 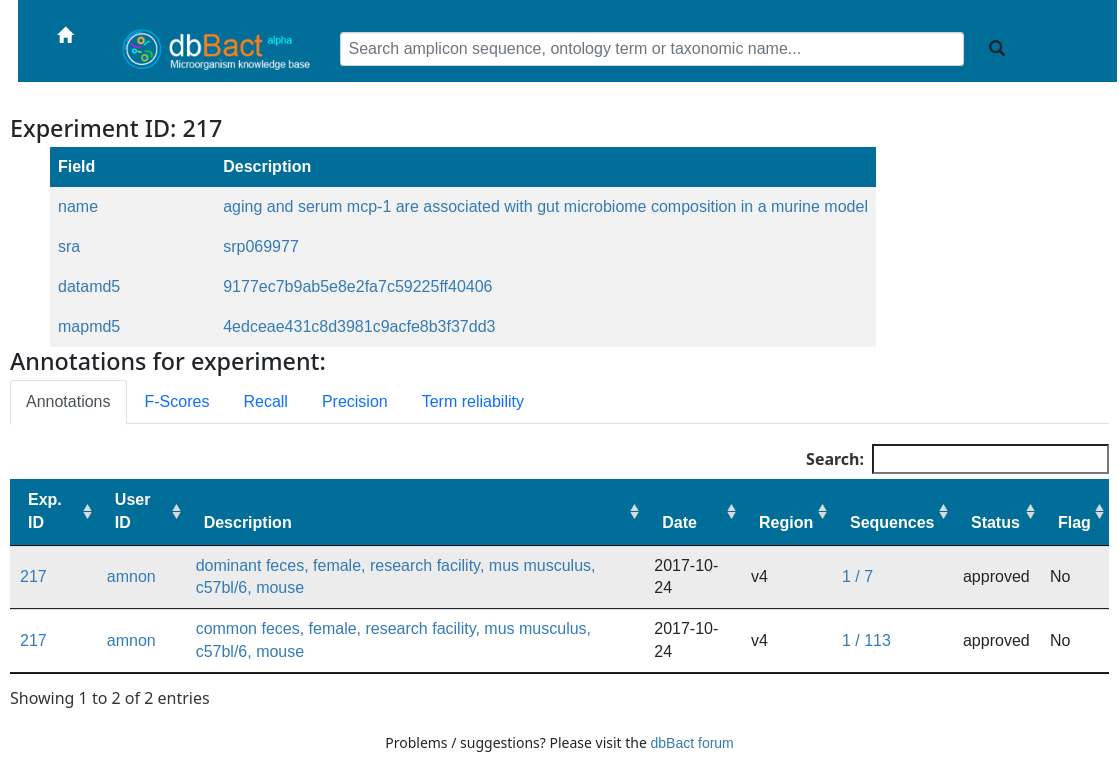 What do you see at coordinates (131, 576) in the screenshot?
I see `amnon` at bounding box center [131, 576].